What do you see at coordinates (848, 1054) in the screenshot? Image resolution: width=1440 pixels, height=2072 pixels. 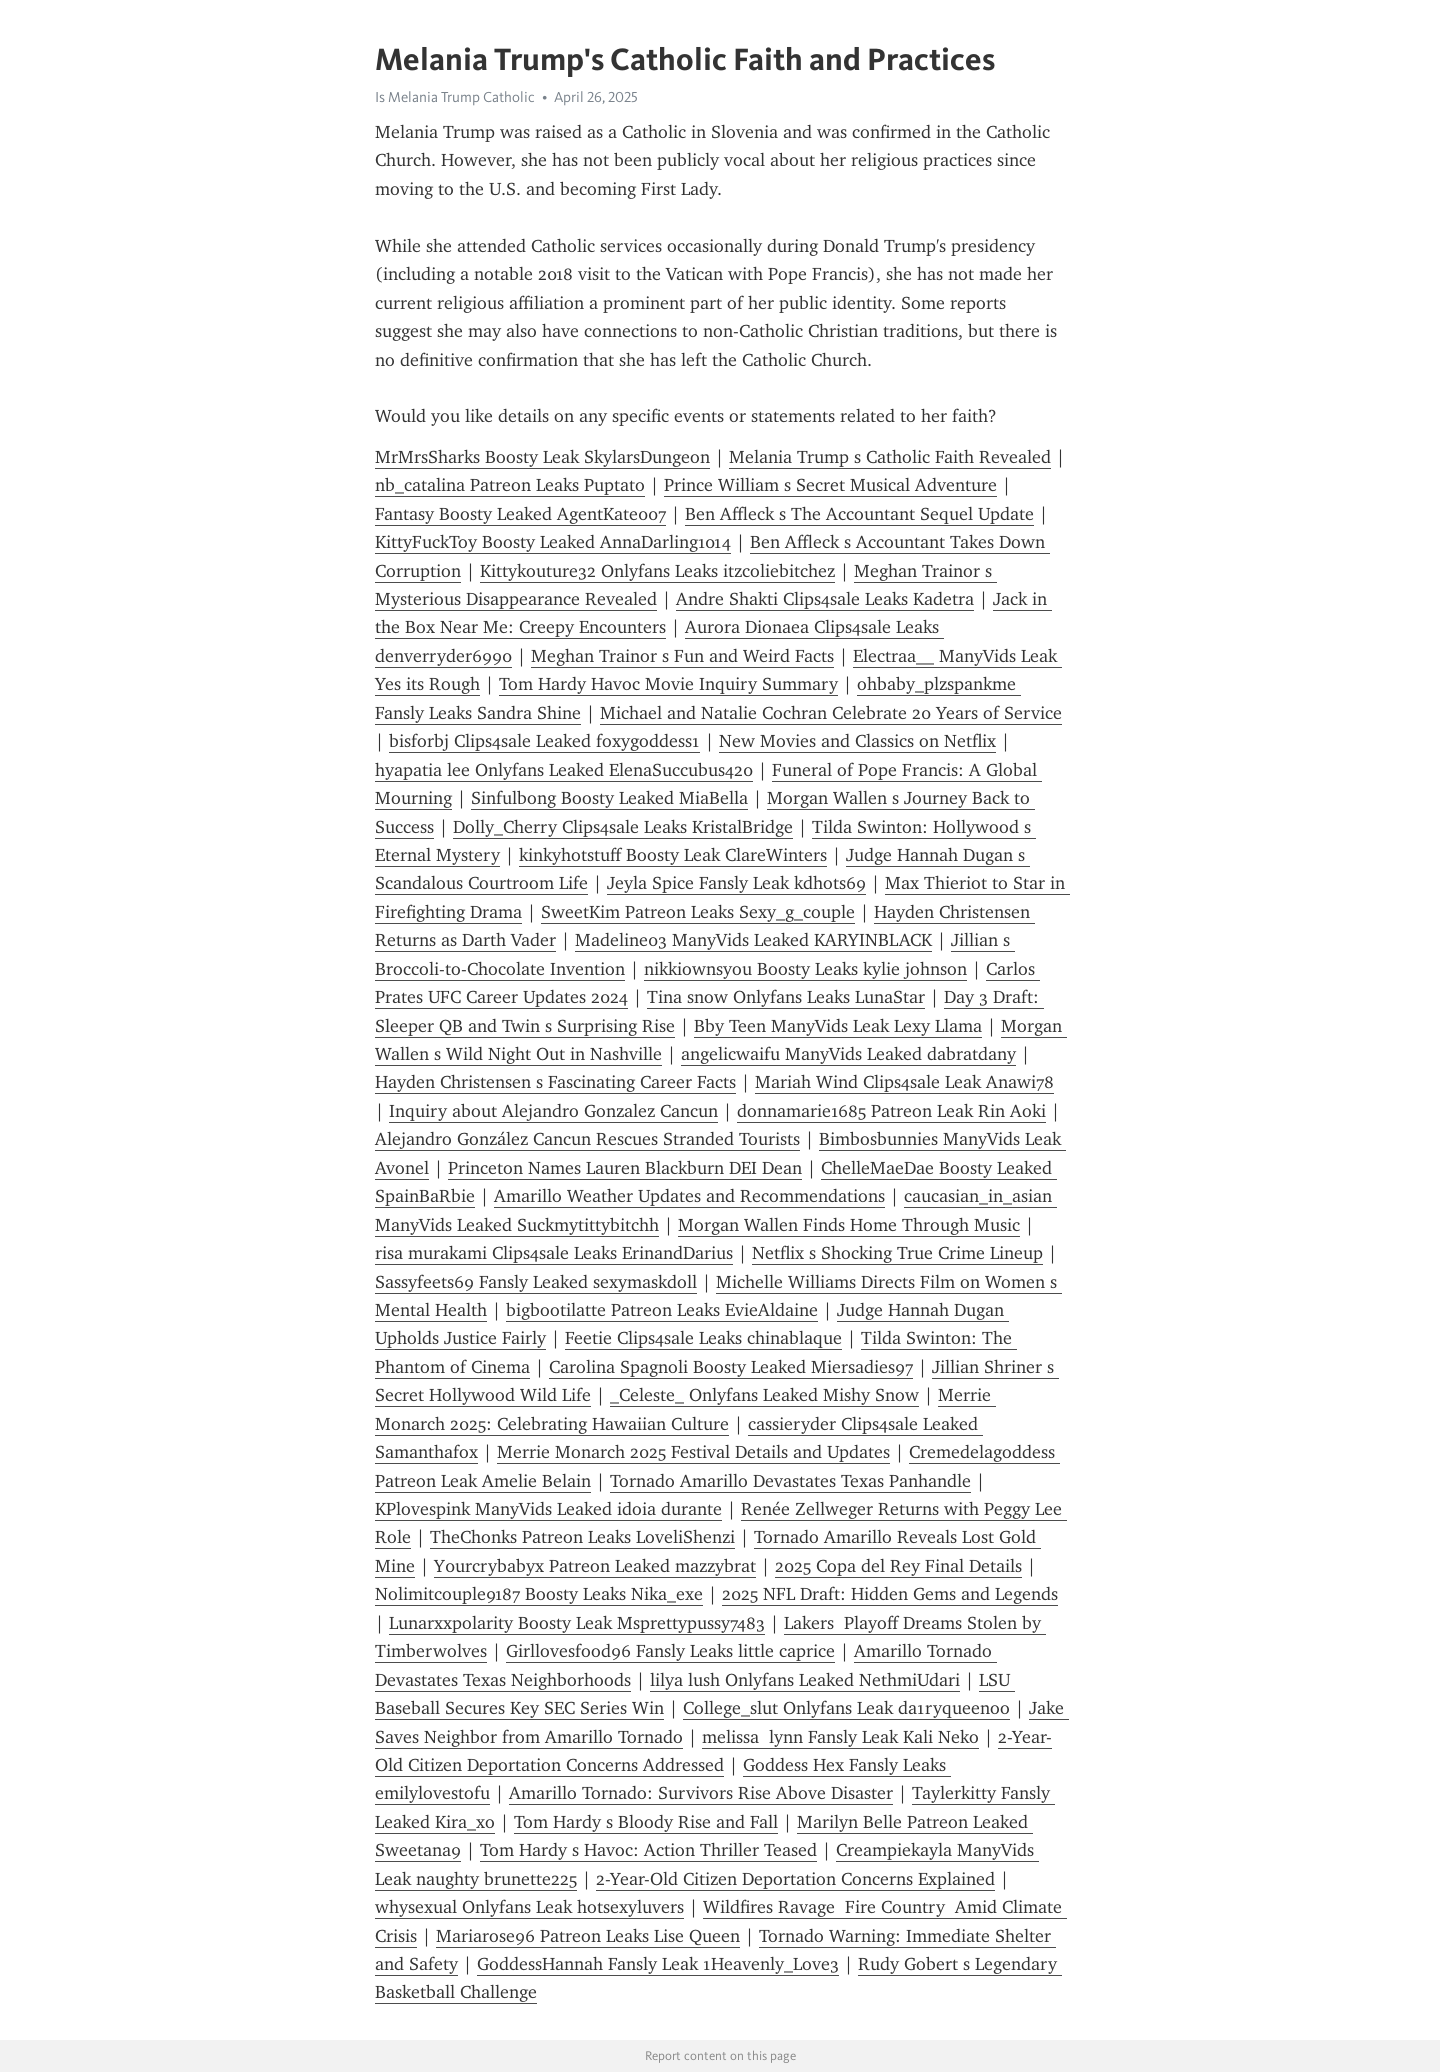 I see `angelicwaifu ManyVids Leaked dabratdany` at bounding box center [848, 1054].